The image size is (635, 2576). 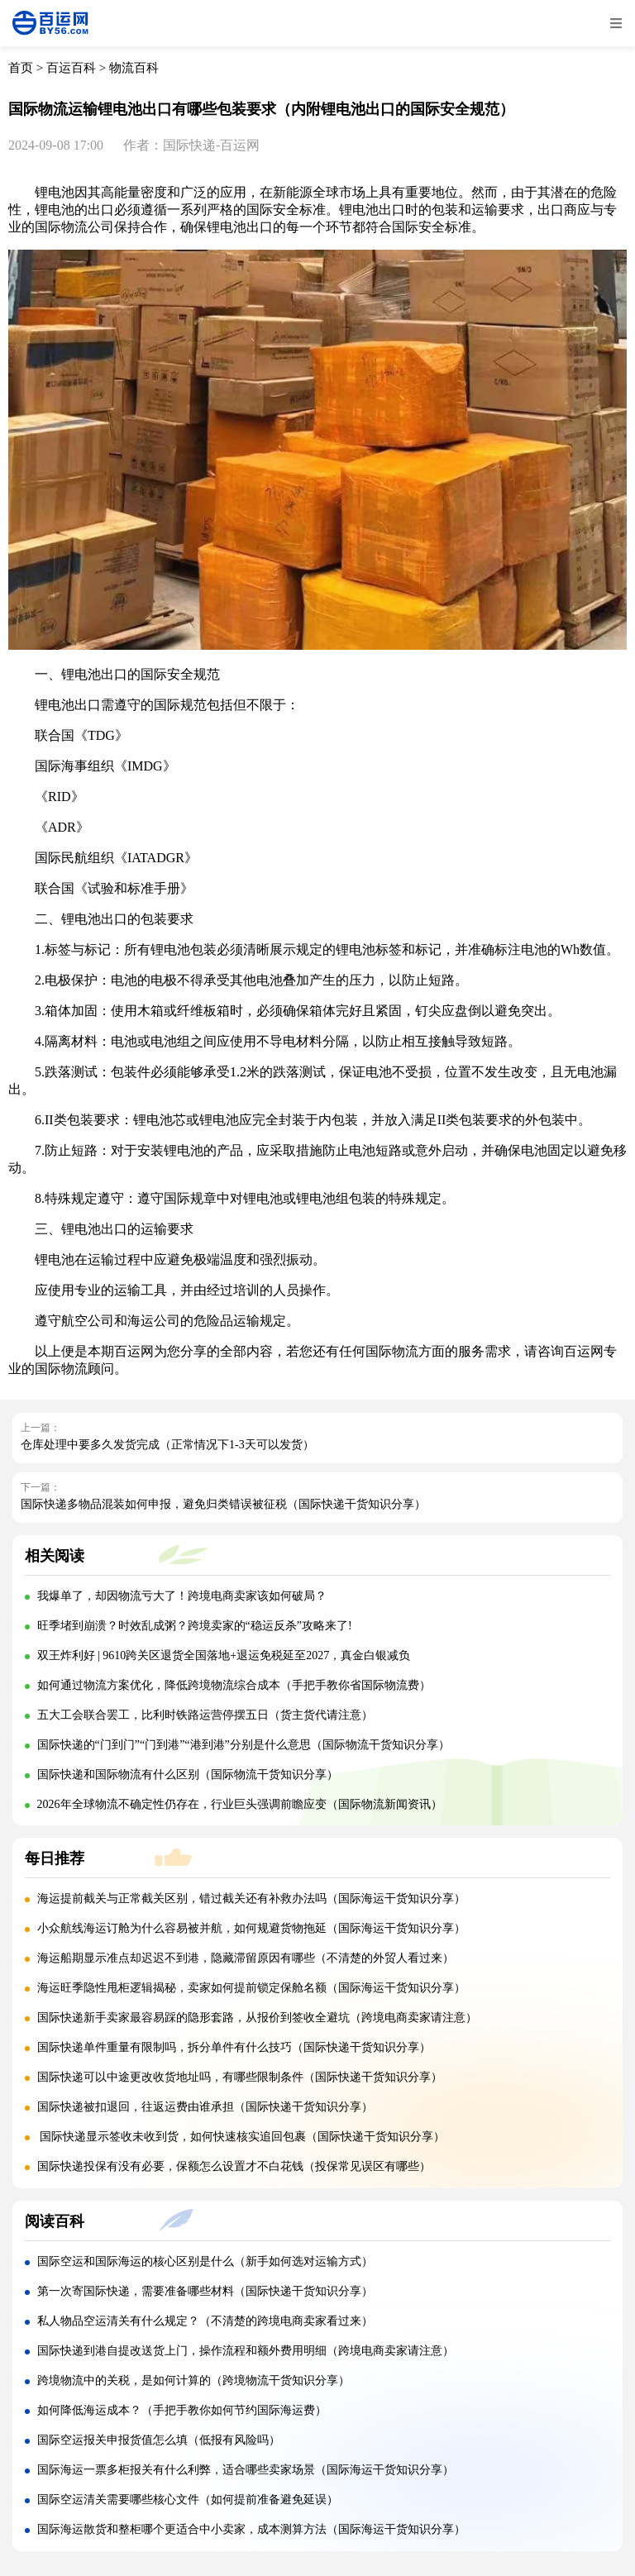 I want to click on 双王炸利好 | 9610跨关区退货全国落地+退运免税延至2027，真金白银减负, so click(x=224, y=1655).